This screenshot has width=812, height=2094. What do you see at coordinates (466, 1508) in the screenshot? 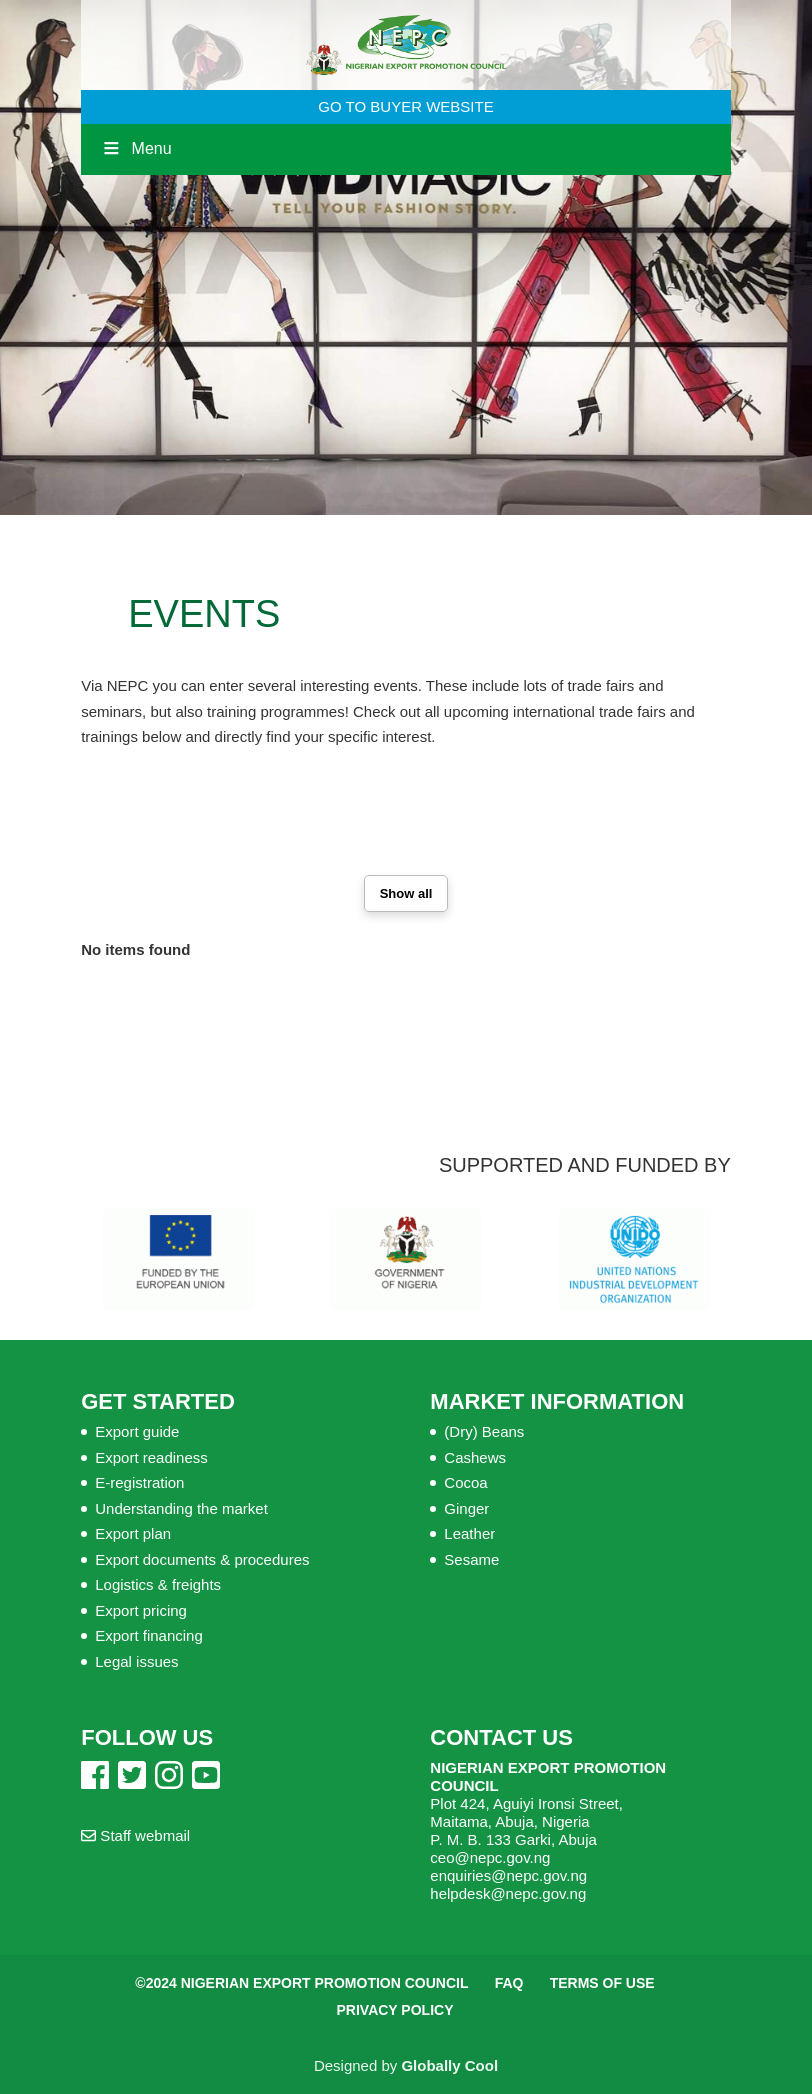
I see `Ginger` at bounding box center [466, 1508].